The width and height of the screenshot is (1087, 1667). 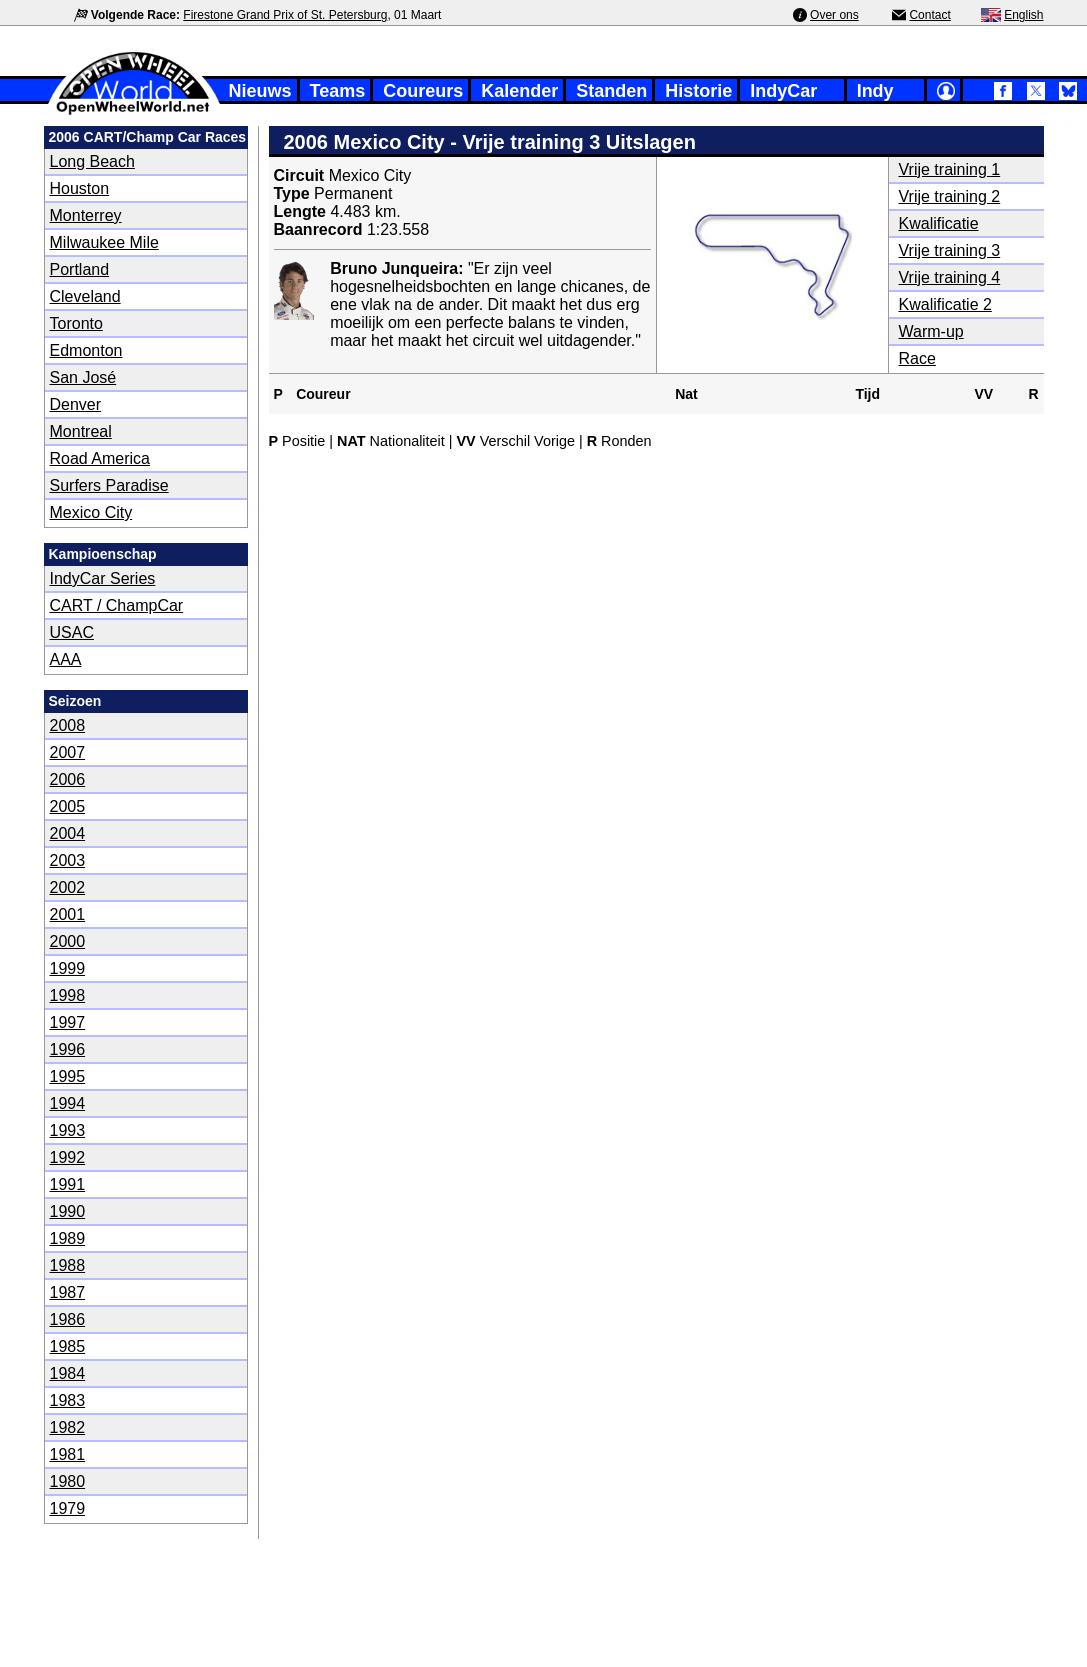 I want to click on 1991, so click(x=68, y=1184).